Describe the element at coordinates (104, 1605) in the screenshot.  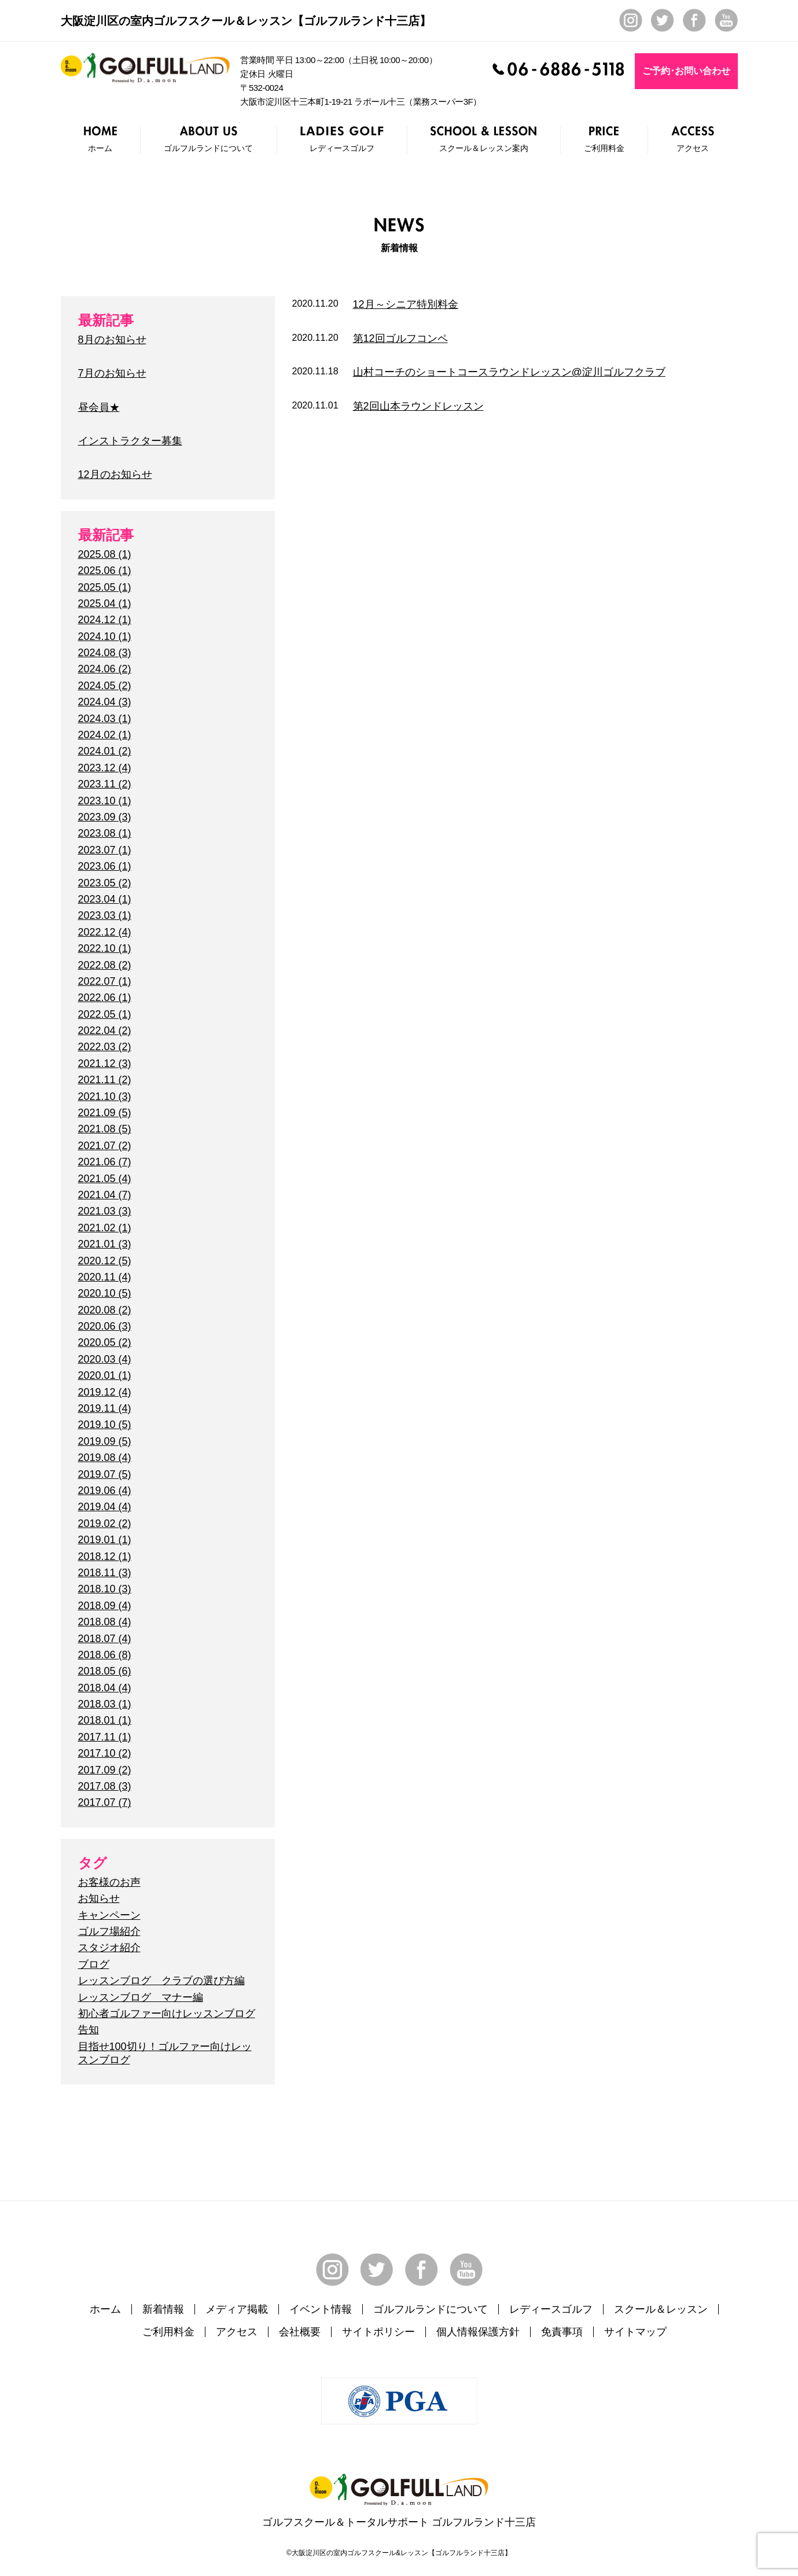
I see `2018.09 (4)` at that location.